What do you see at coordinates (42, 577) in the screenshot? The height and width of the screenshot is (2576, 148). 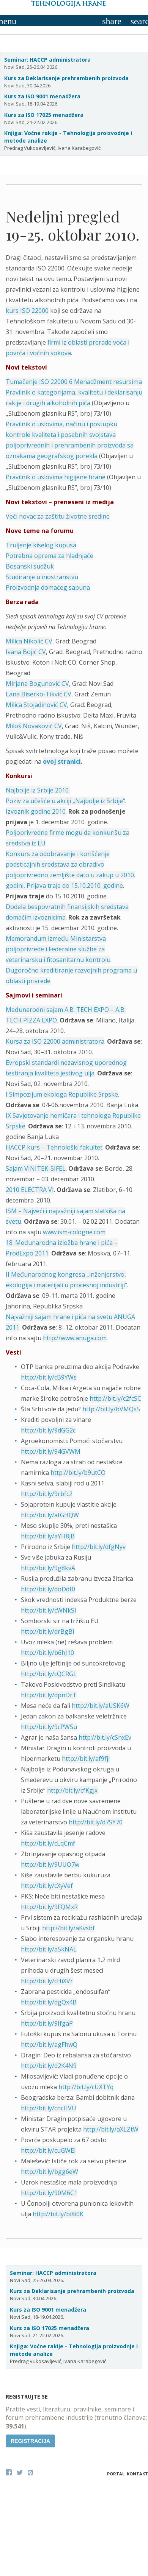 I see `Studiranje u inostranstvu` at bounding box center [42, 577].